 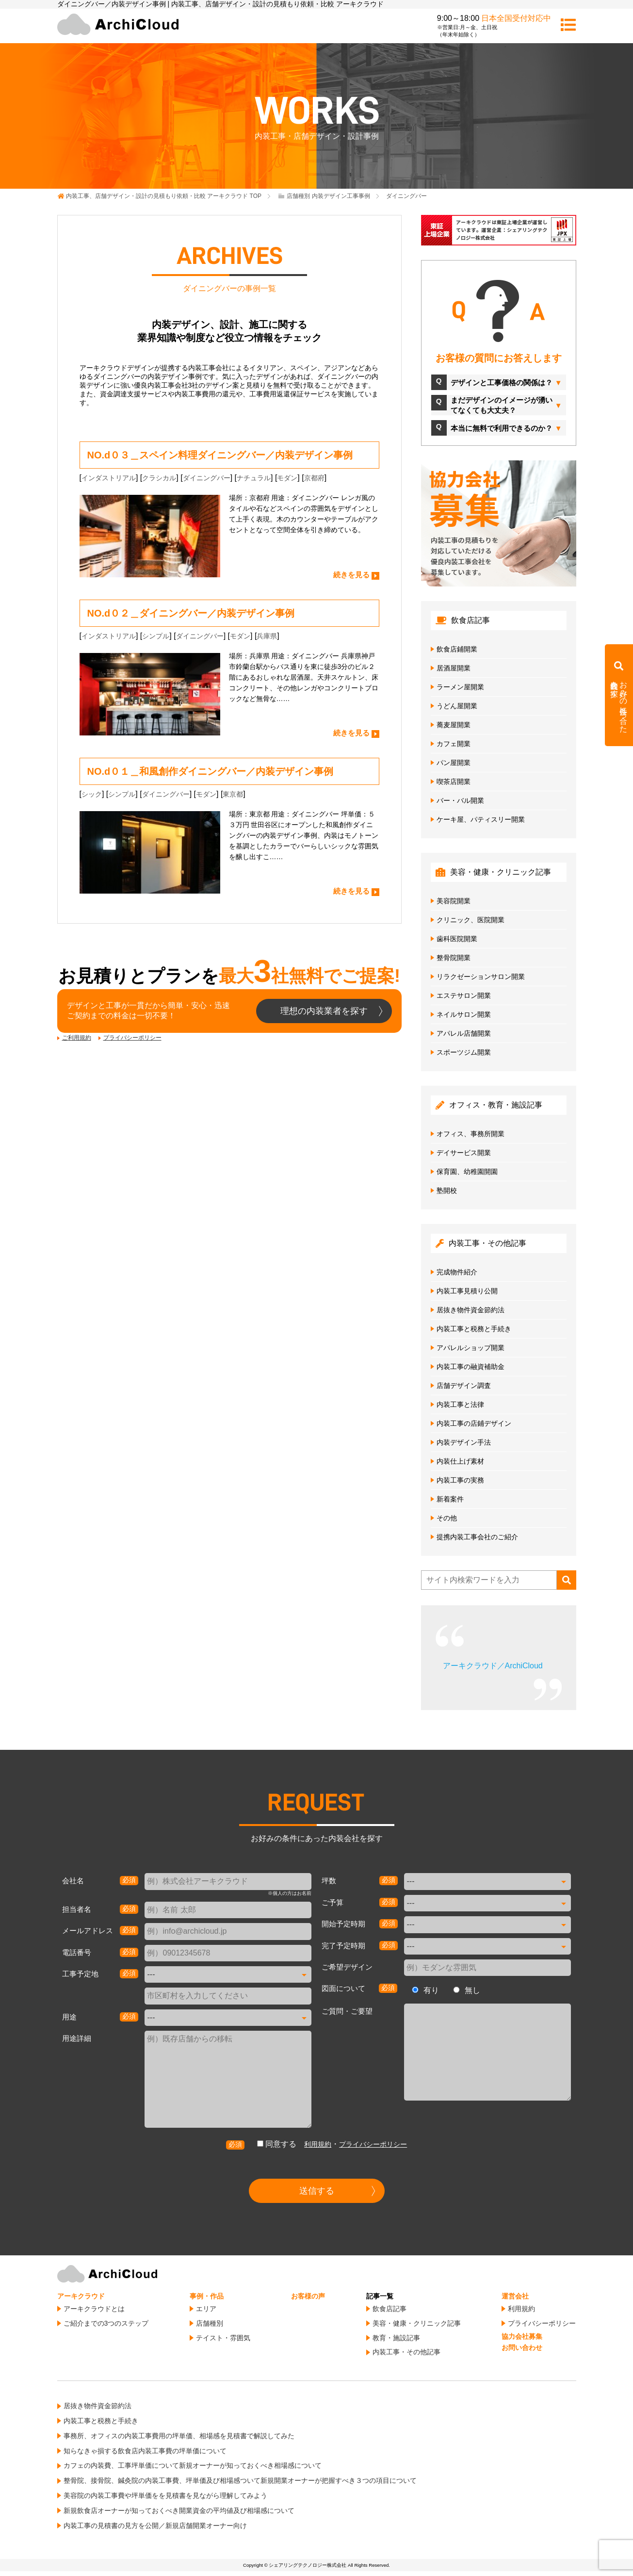 I want to click on 事例・作品, so click(x=207, y=2296).